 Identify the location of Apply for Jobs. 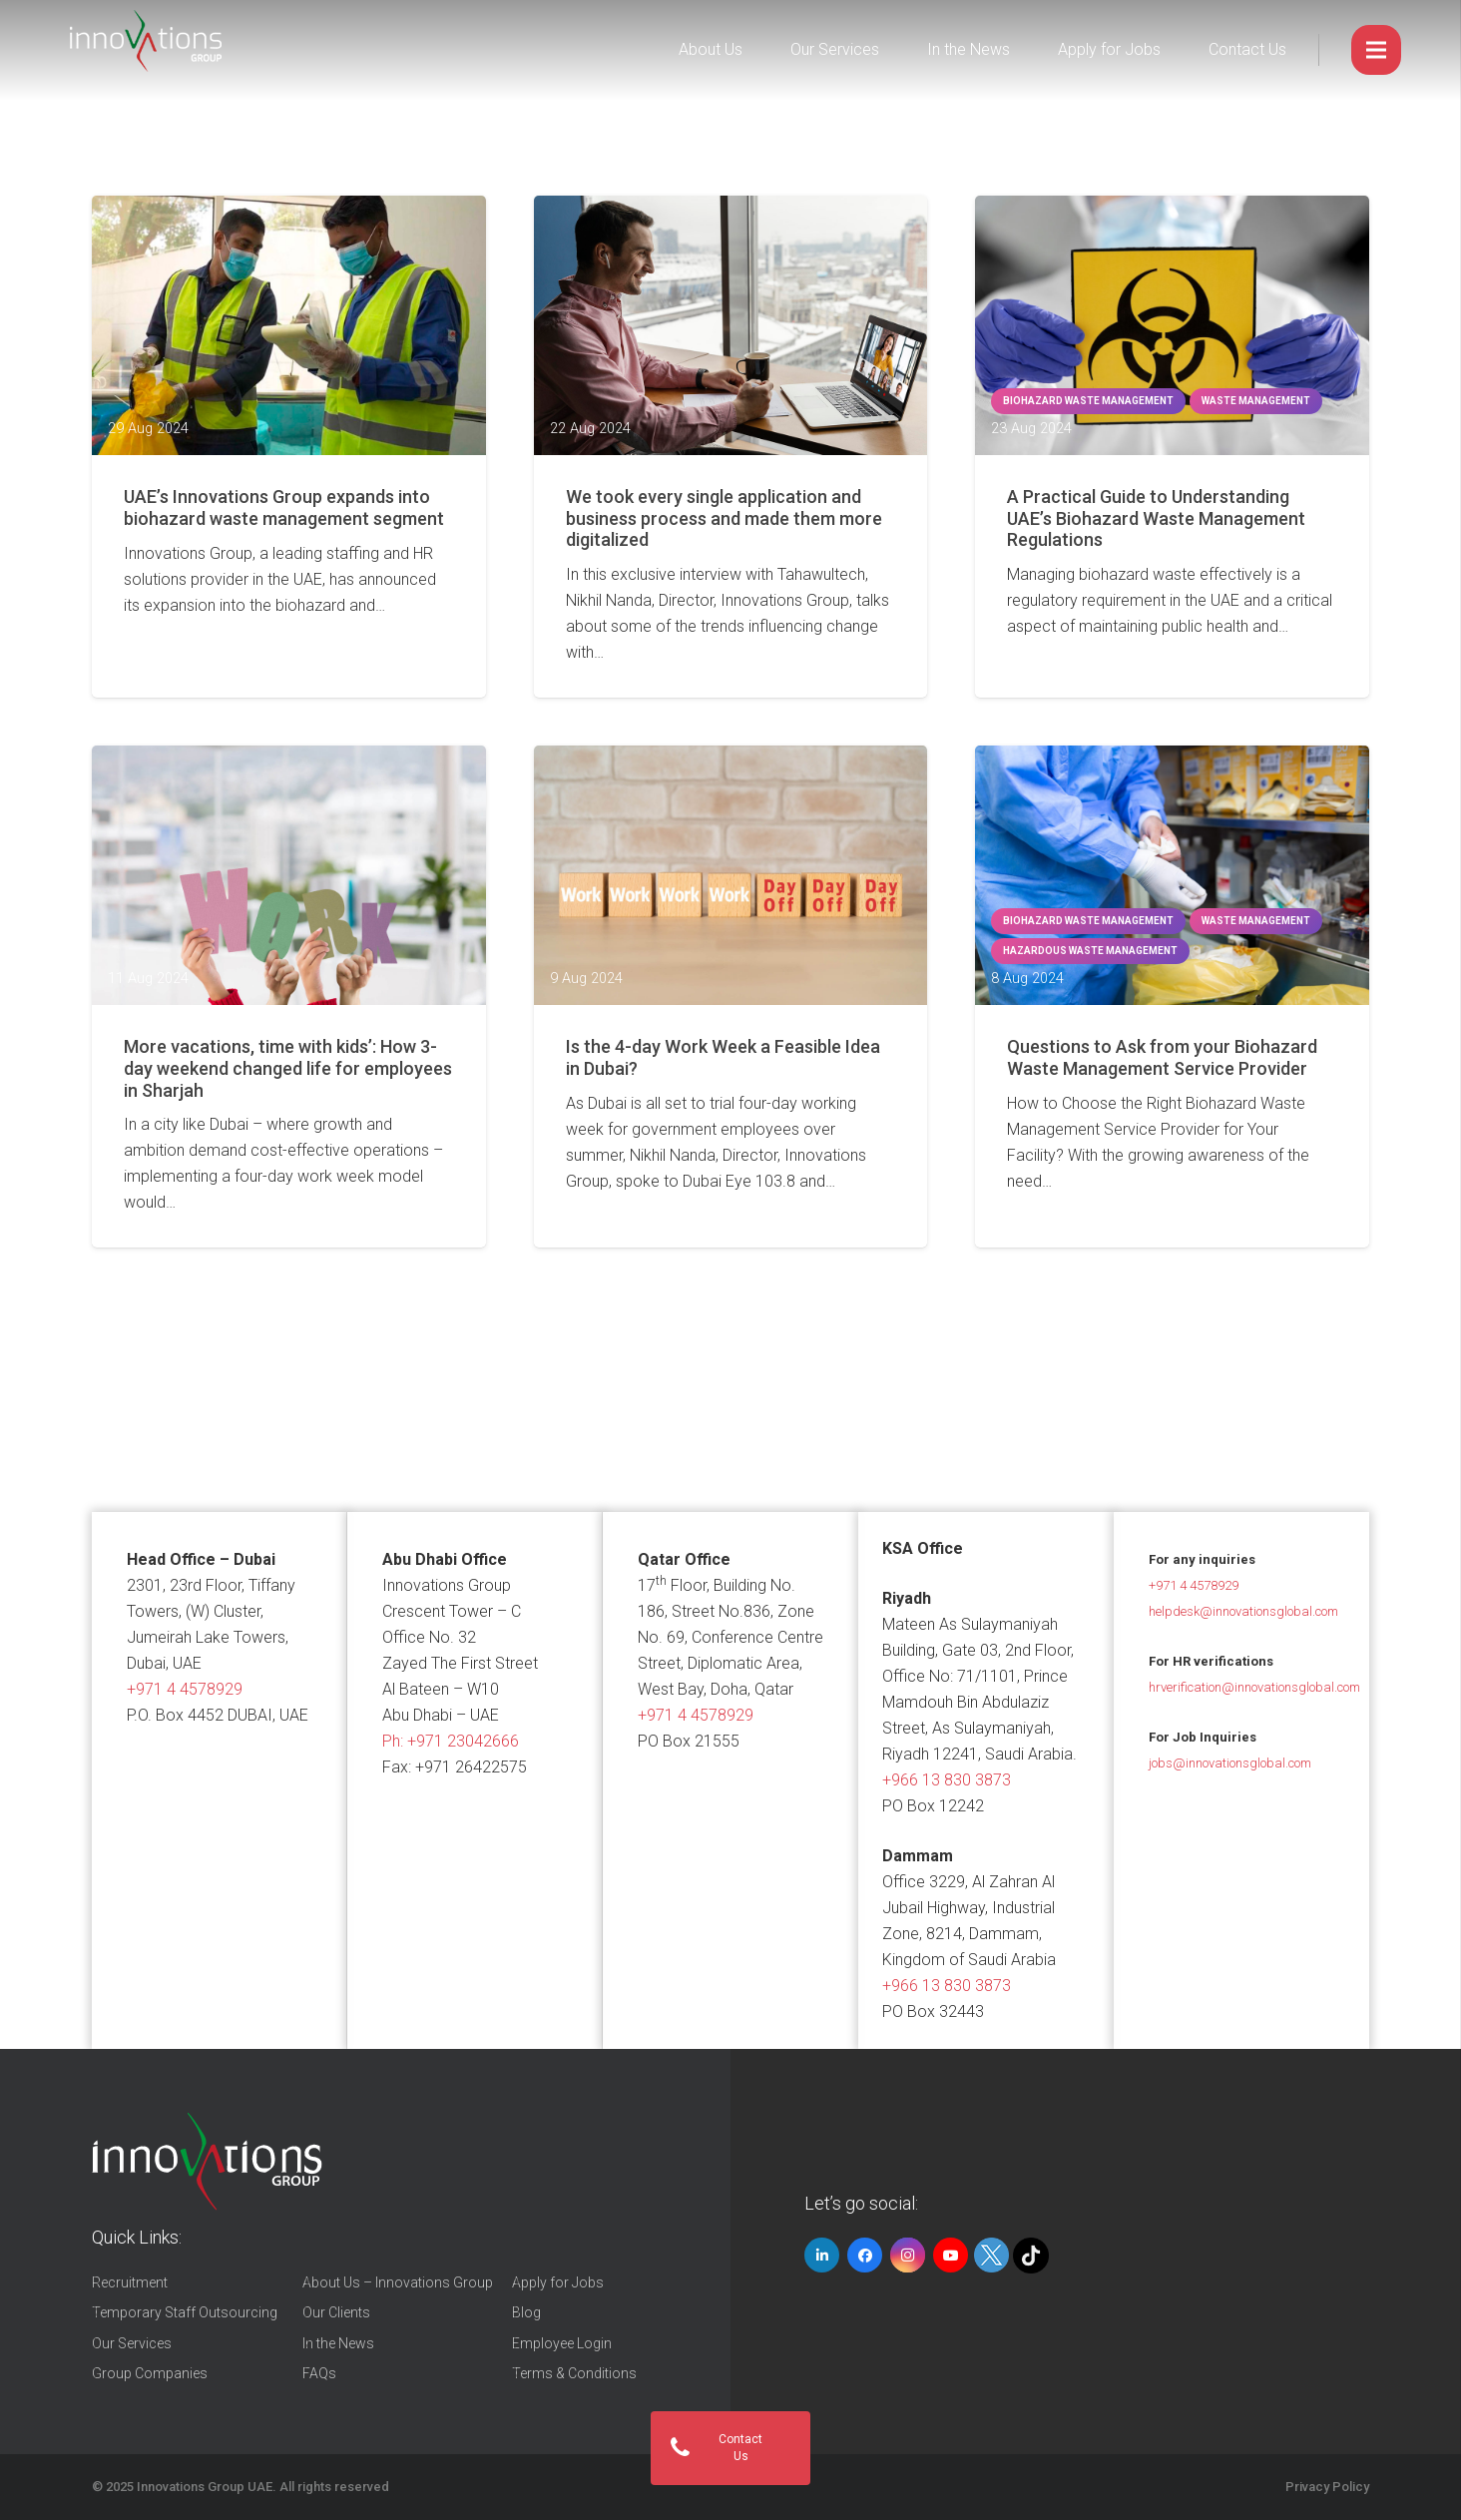
(1109, 49).